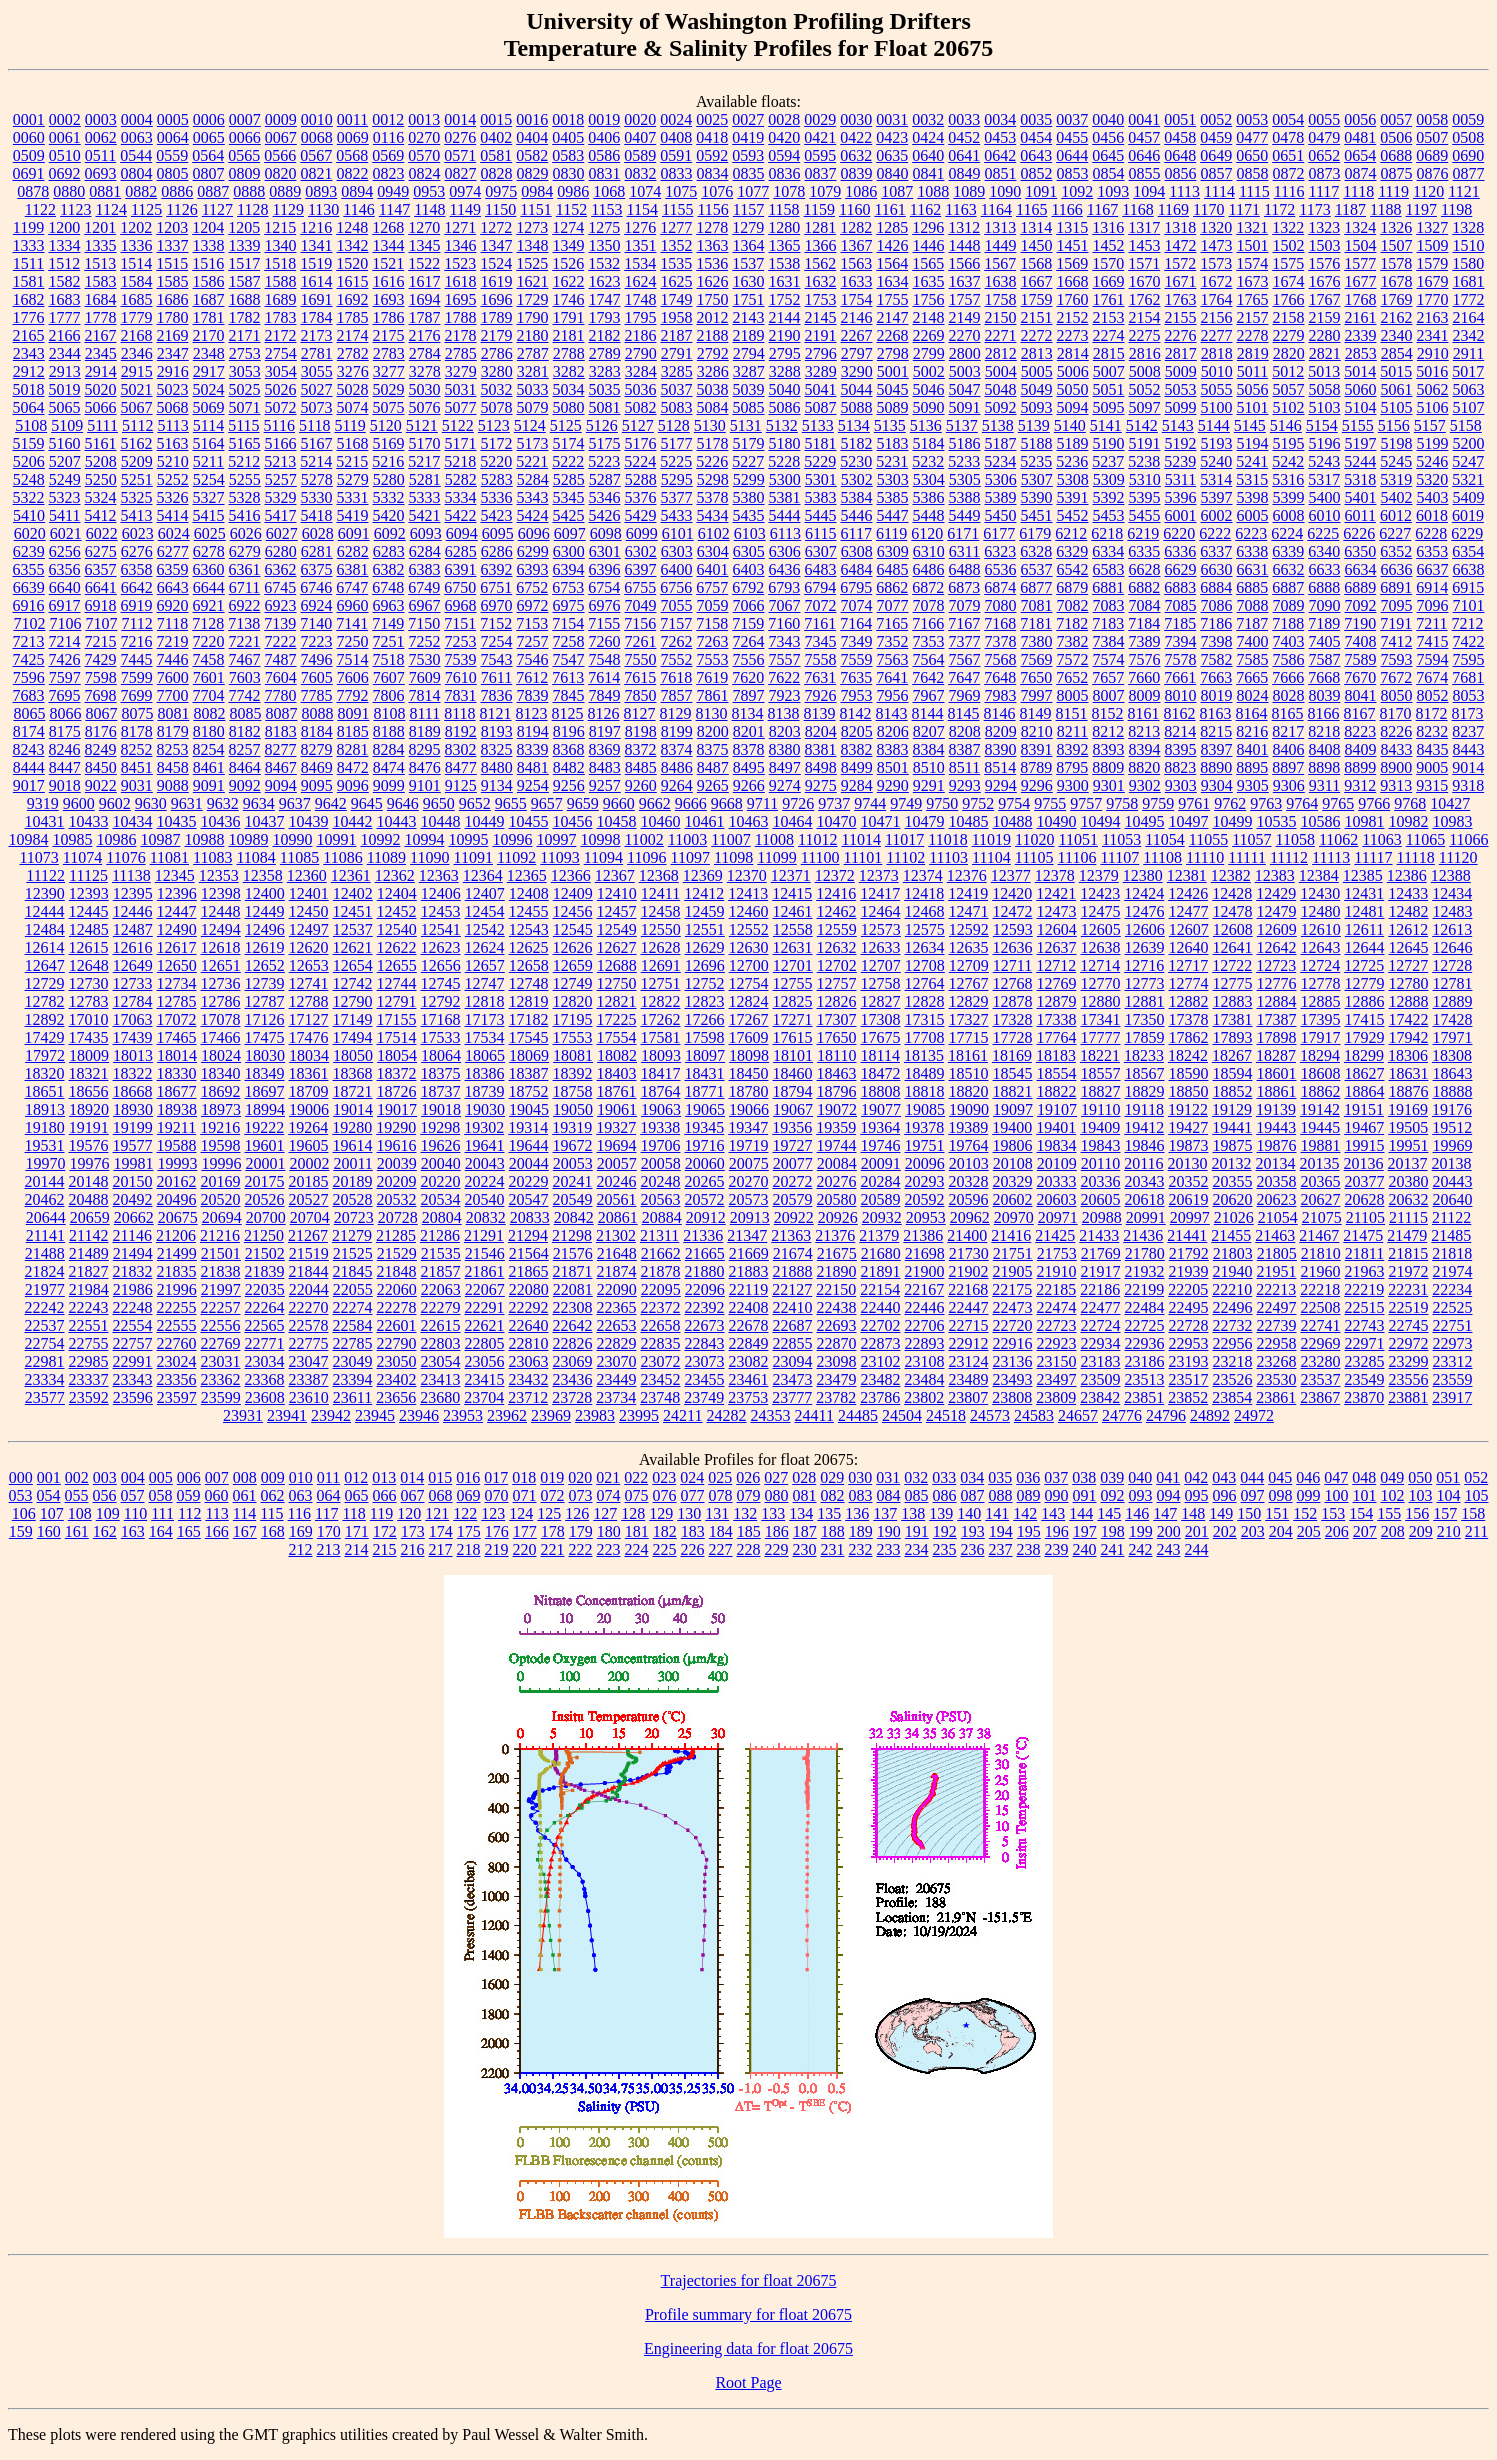 This screenshot has width=1497, height=2460. What do you see at coordinates (749, 1073) in the screenshot?
I see `18450` at bounding box center [749, 1073].